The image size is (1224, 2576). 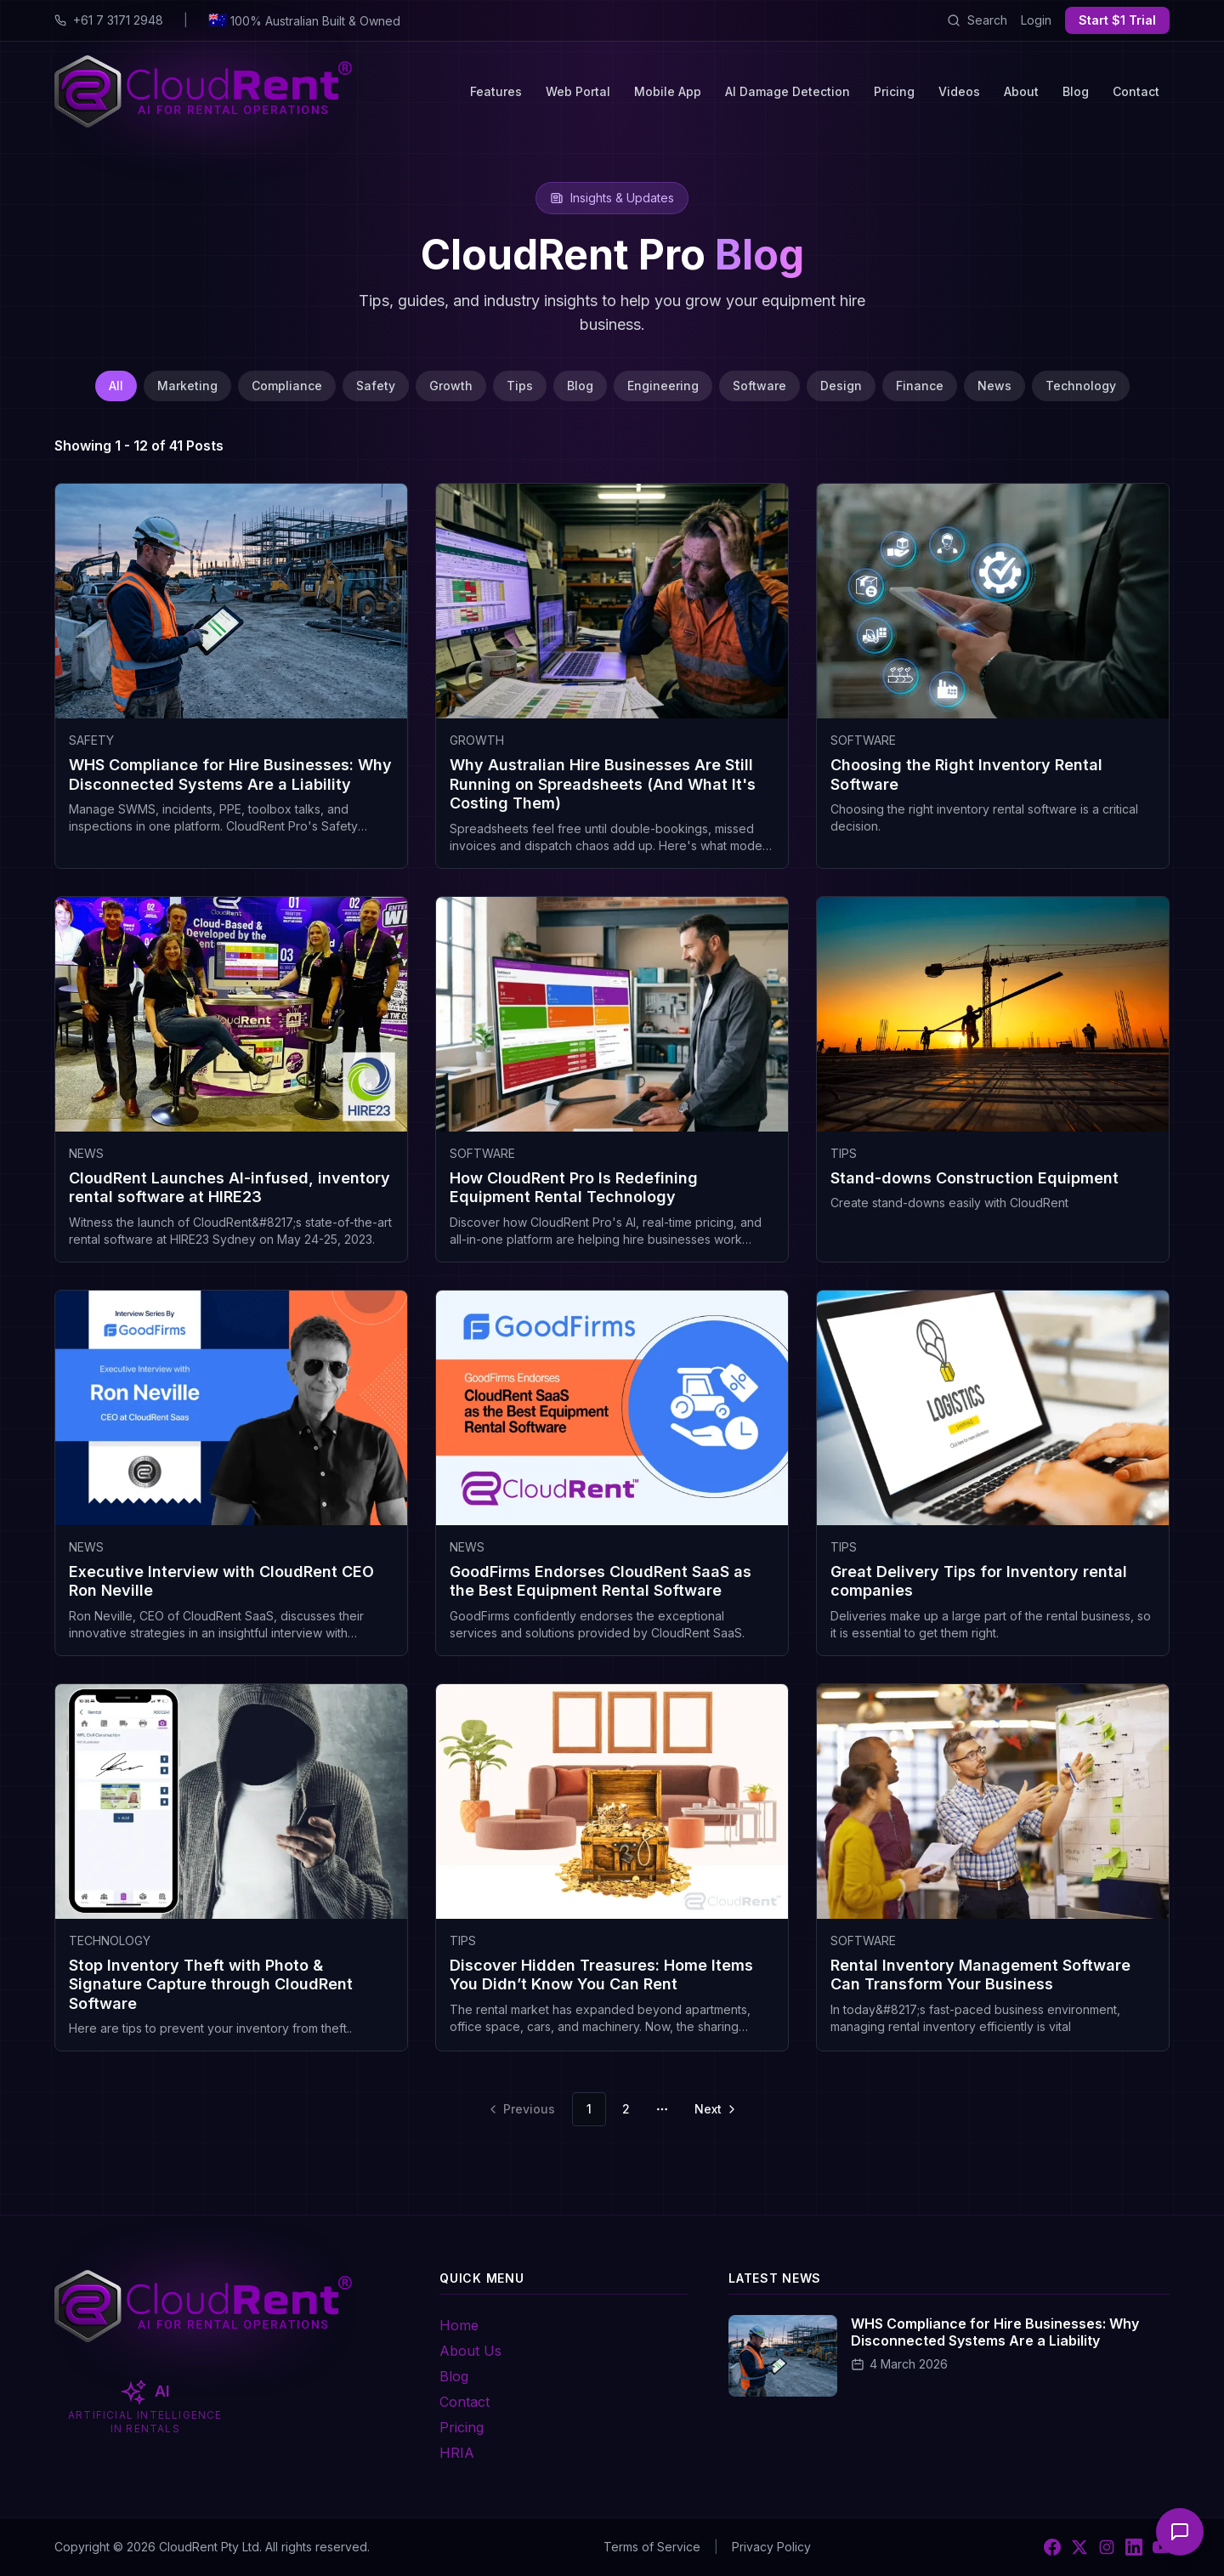 What do you see at coordinates (920, 385) in the screenshot?
I see `Finance` at bounding box center [920, 385].